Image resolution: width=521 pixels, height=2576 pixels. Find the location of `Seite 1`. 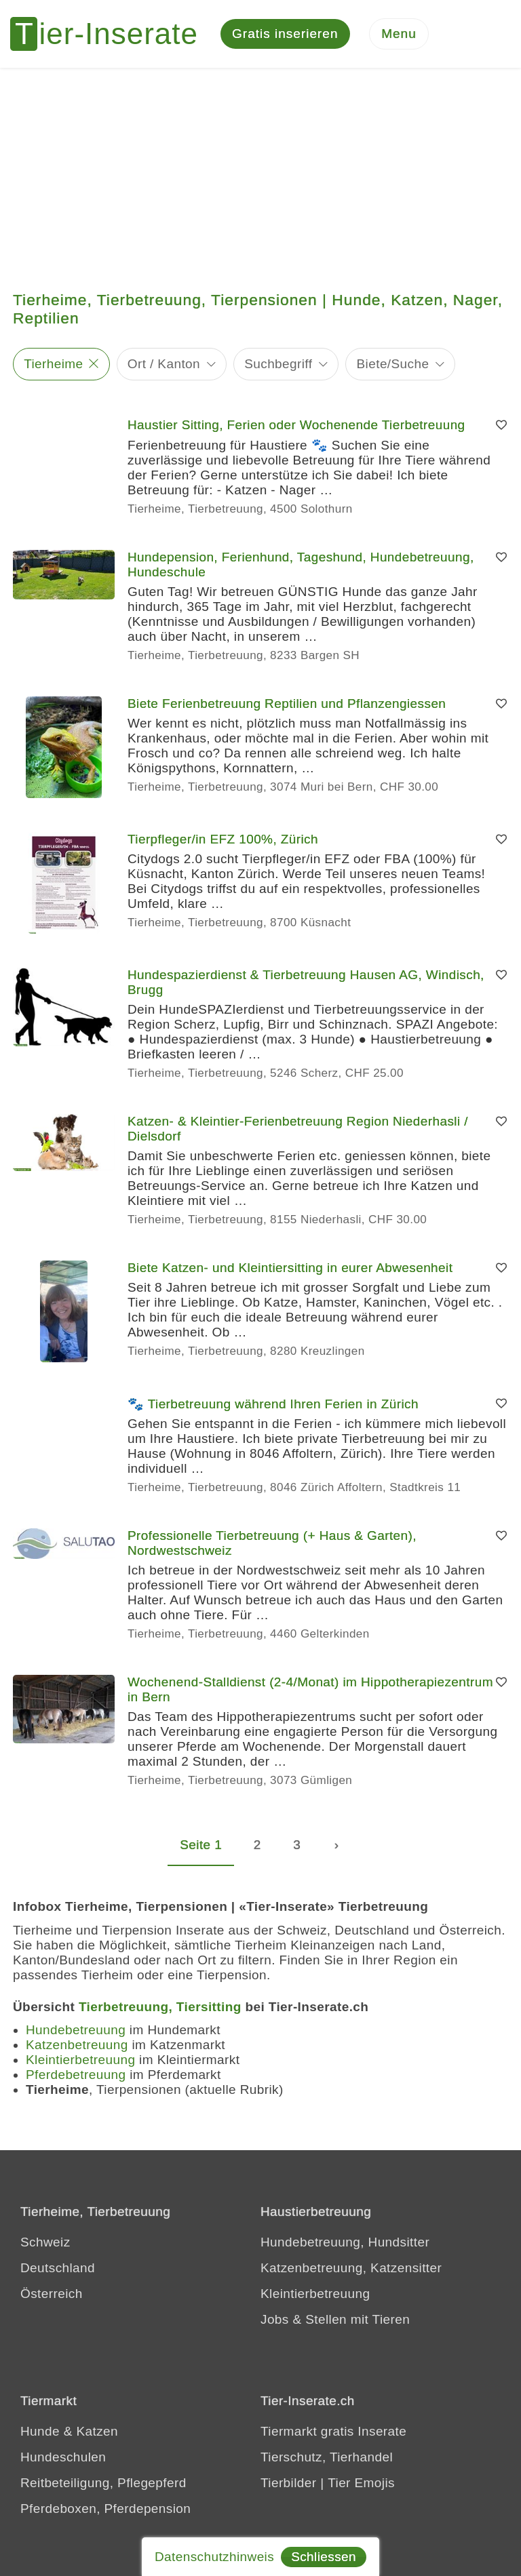

Seite 1 is located at coordinates (201, 1845).